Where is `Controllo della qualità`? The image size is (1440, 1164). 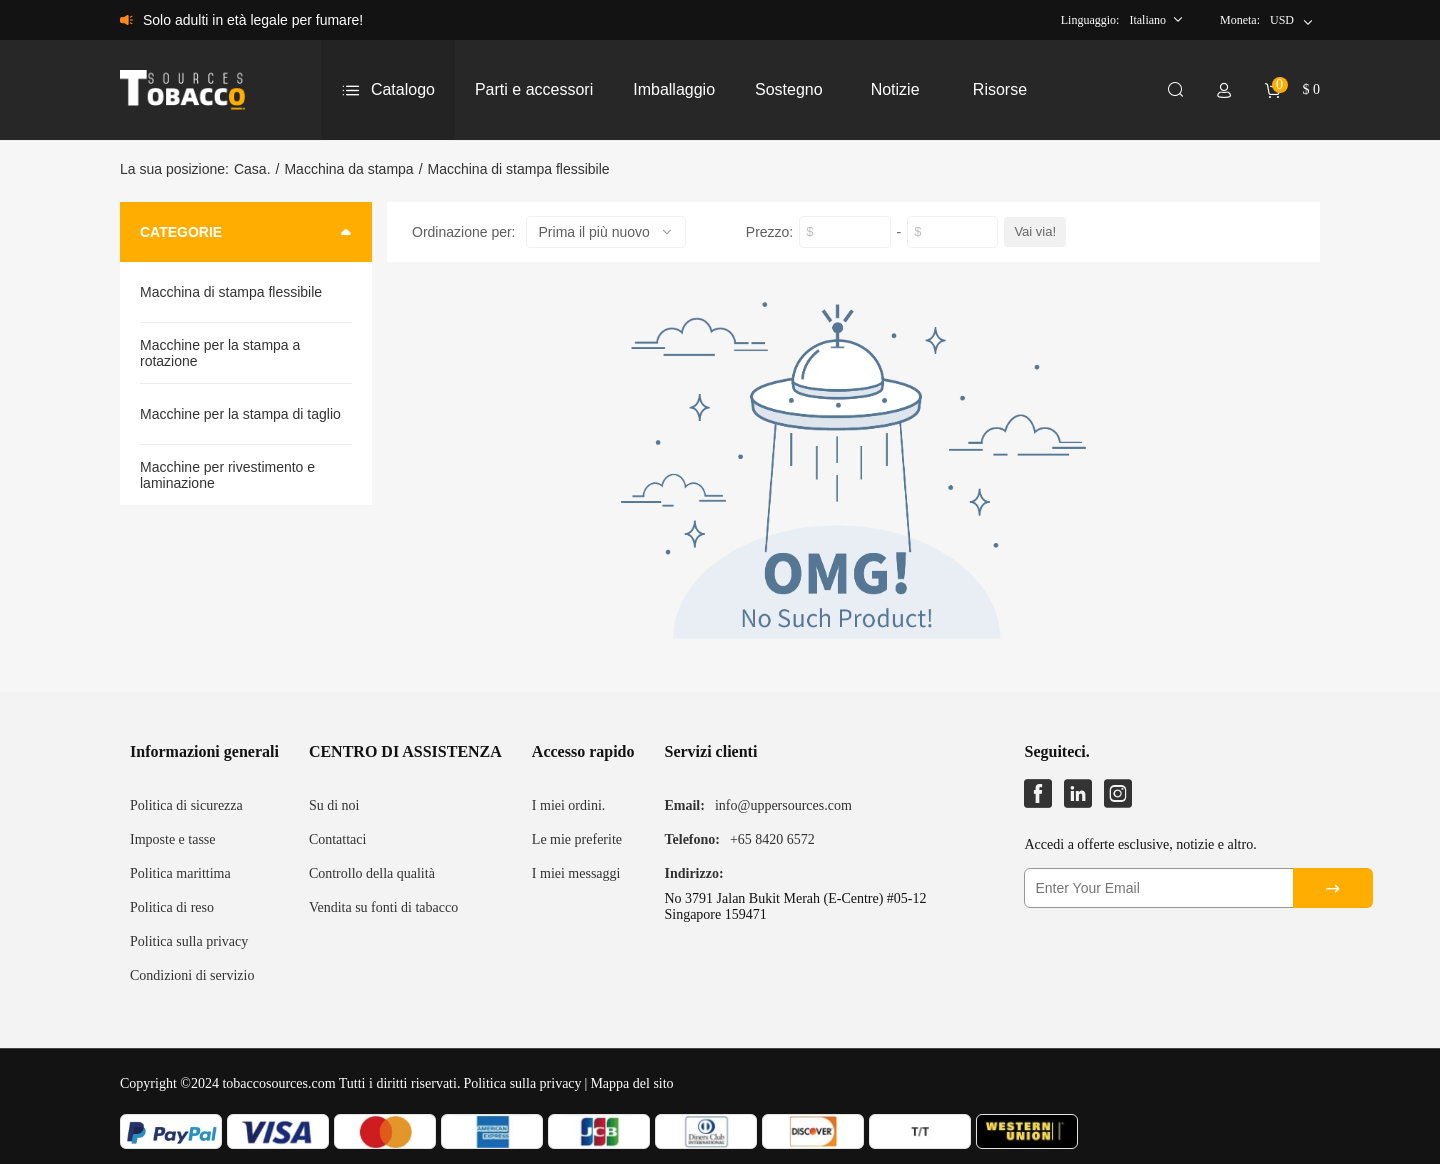 Controllo della qualità is located at coordinates (372, 873).